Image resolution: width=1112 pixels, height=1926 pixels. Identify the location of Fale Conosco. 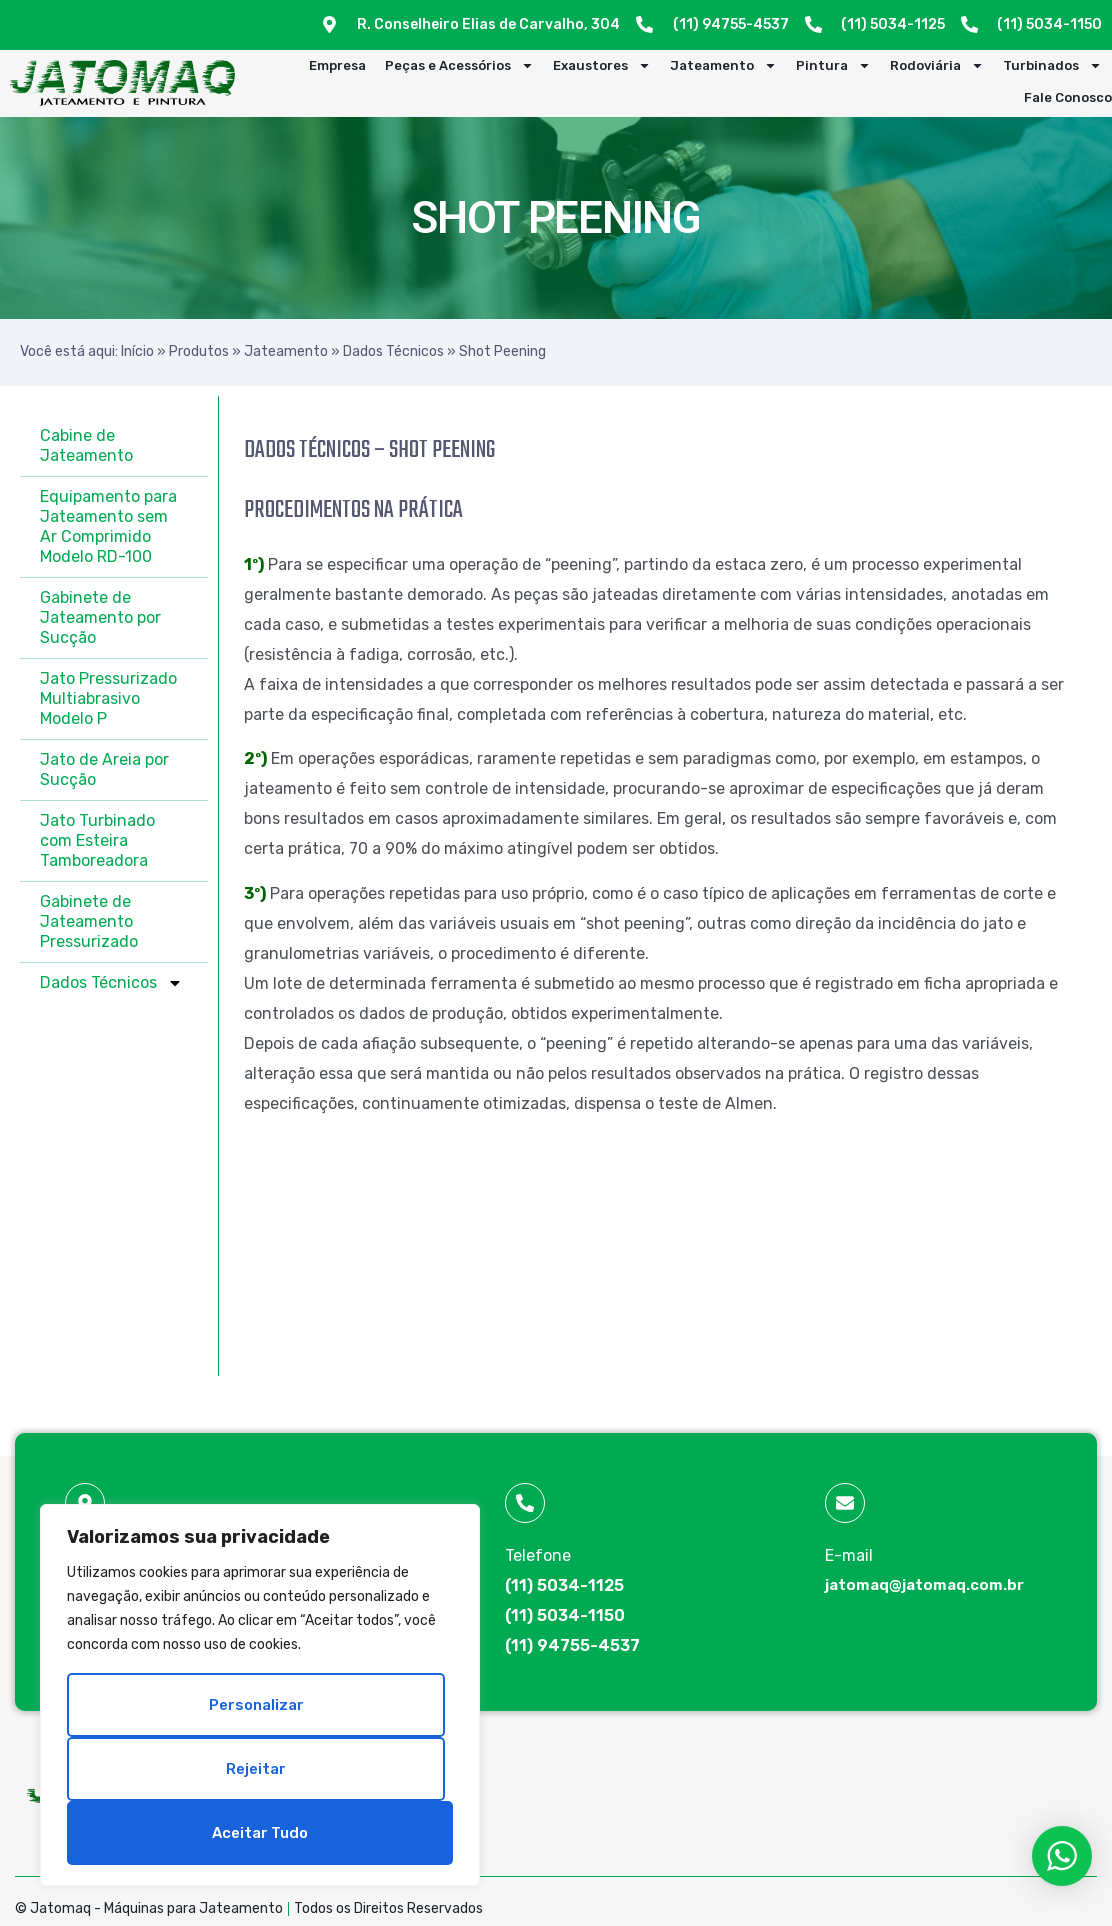
(1068, 97).